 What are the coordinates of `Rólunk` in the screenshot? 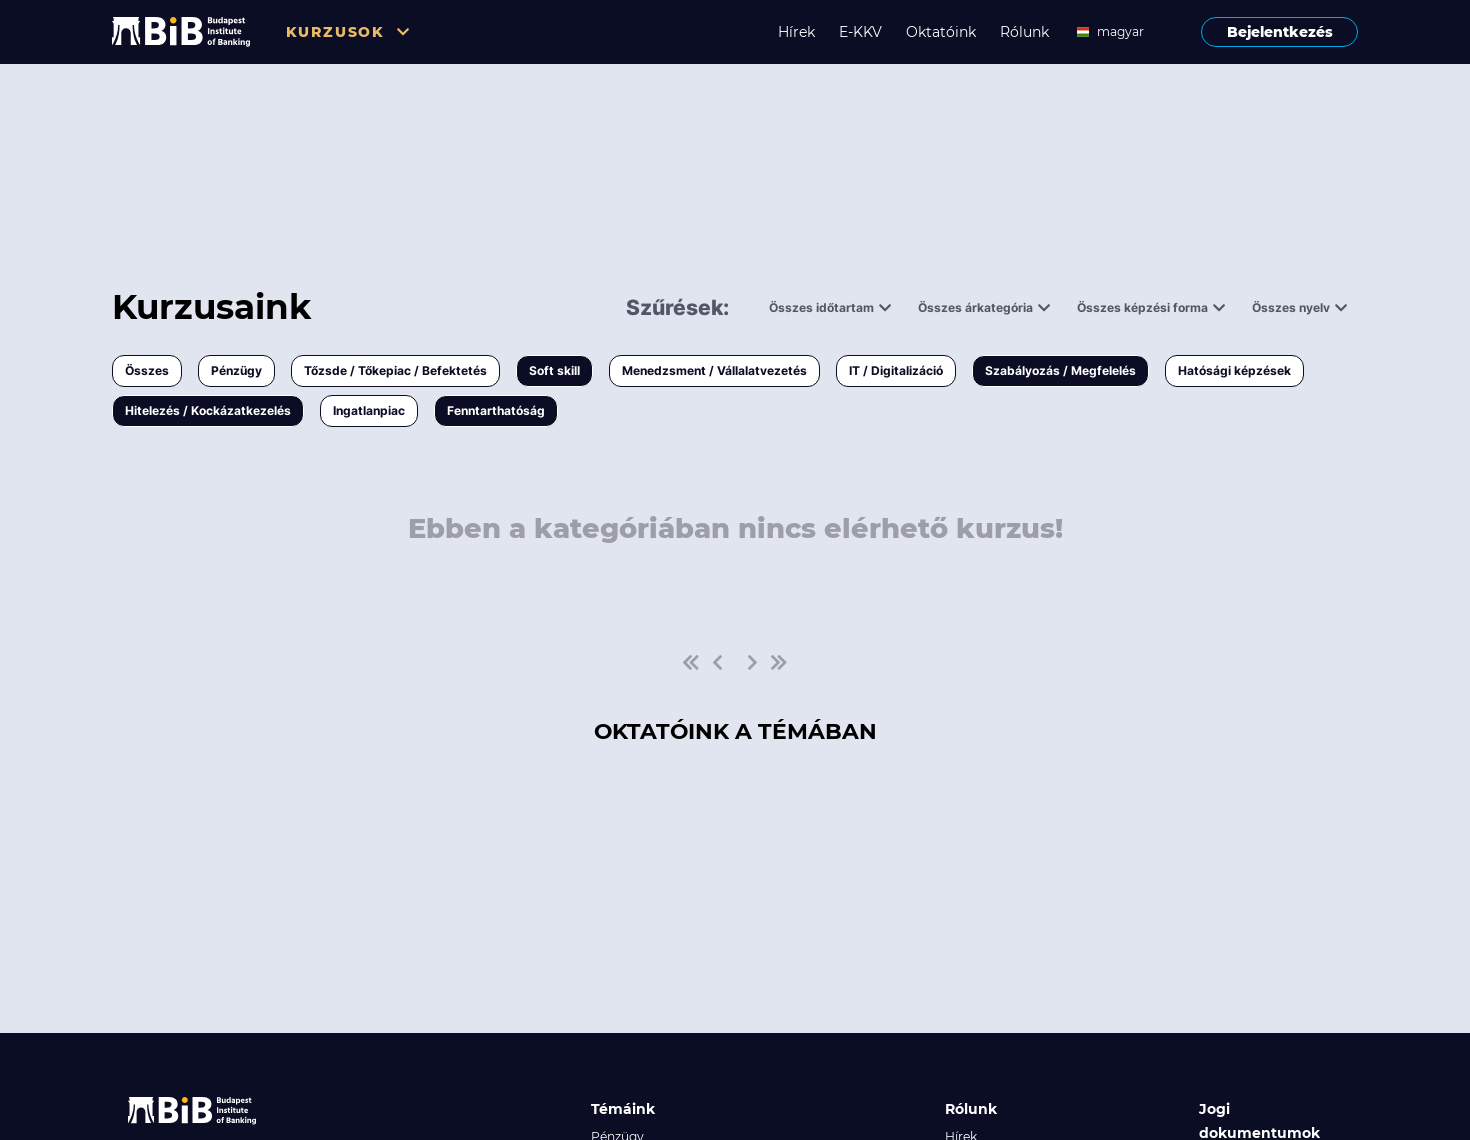 It's located at (1024, 32).